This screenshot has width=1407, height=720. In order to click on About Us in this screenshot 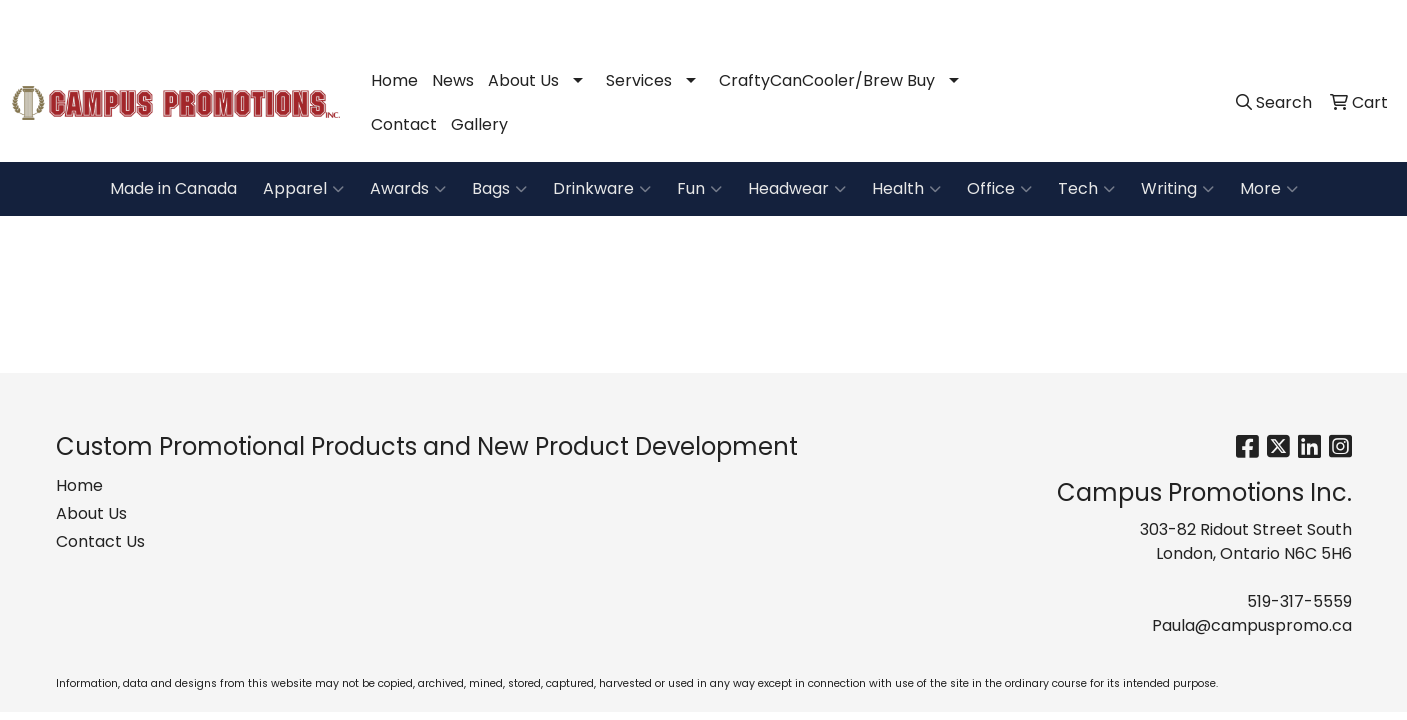, I will do `click(523, 80)`.